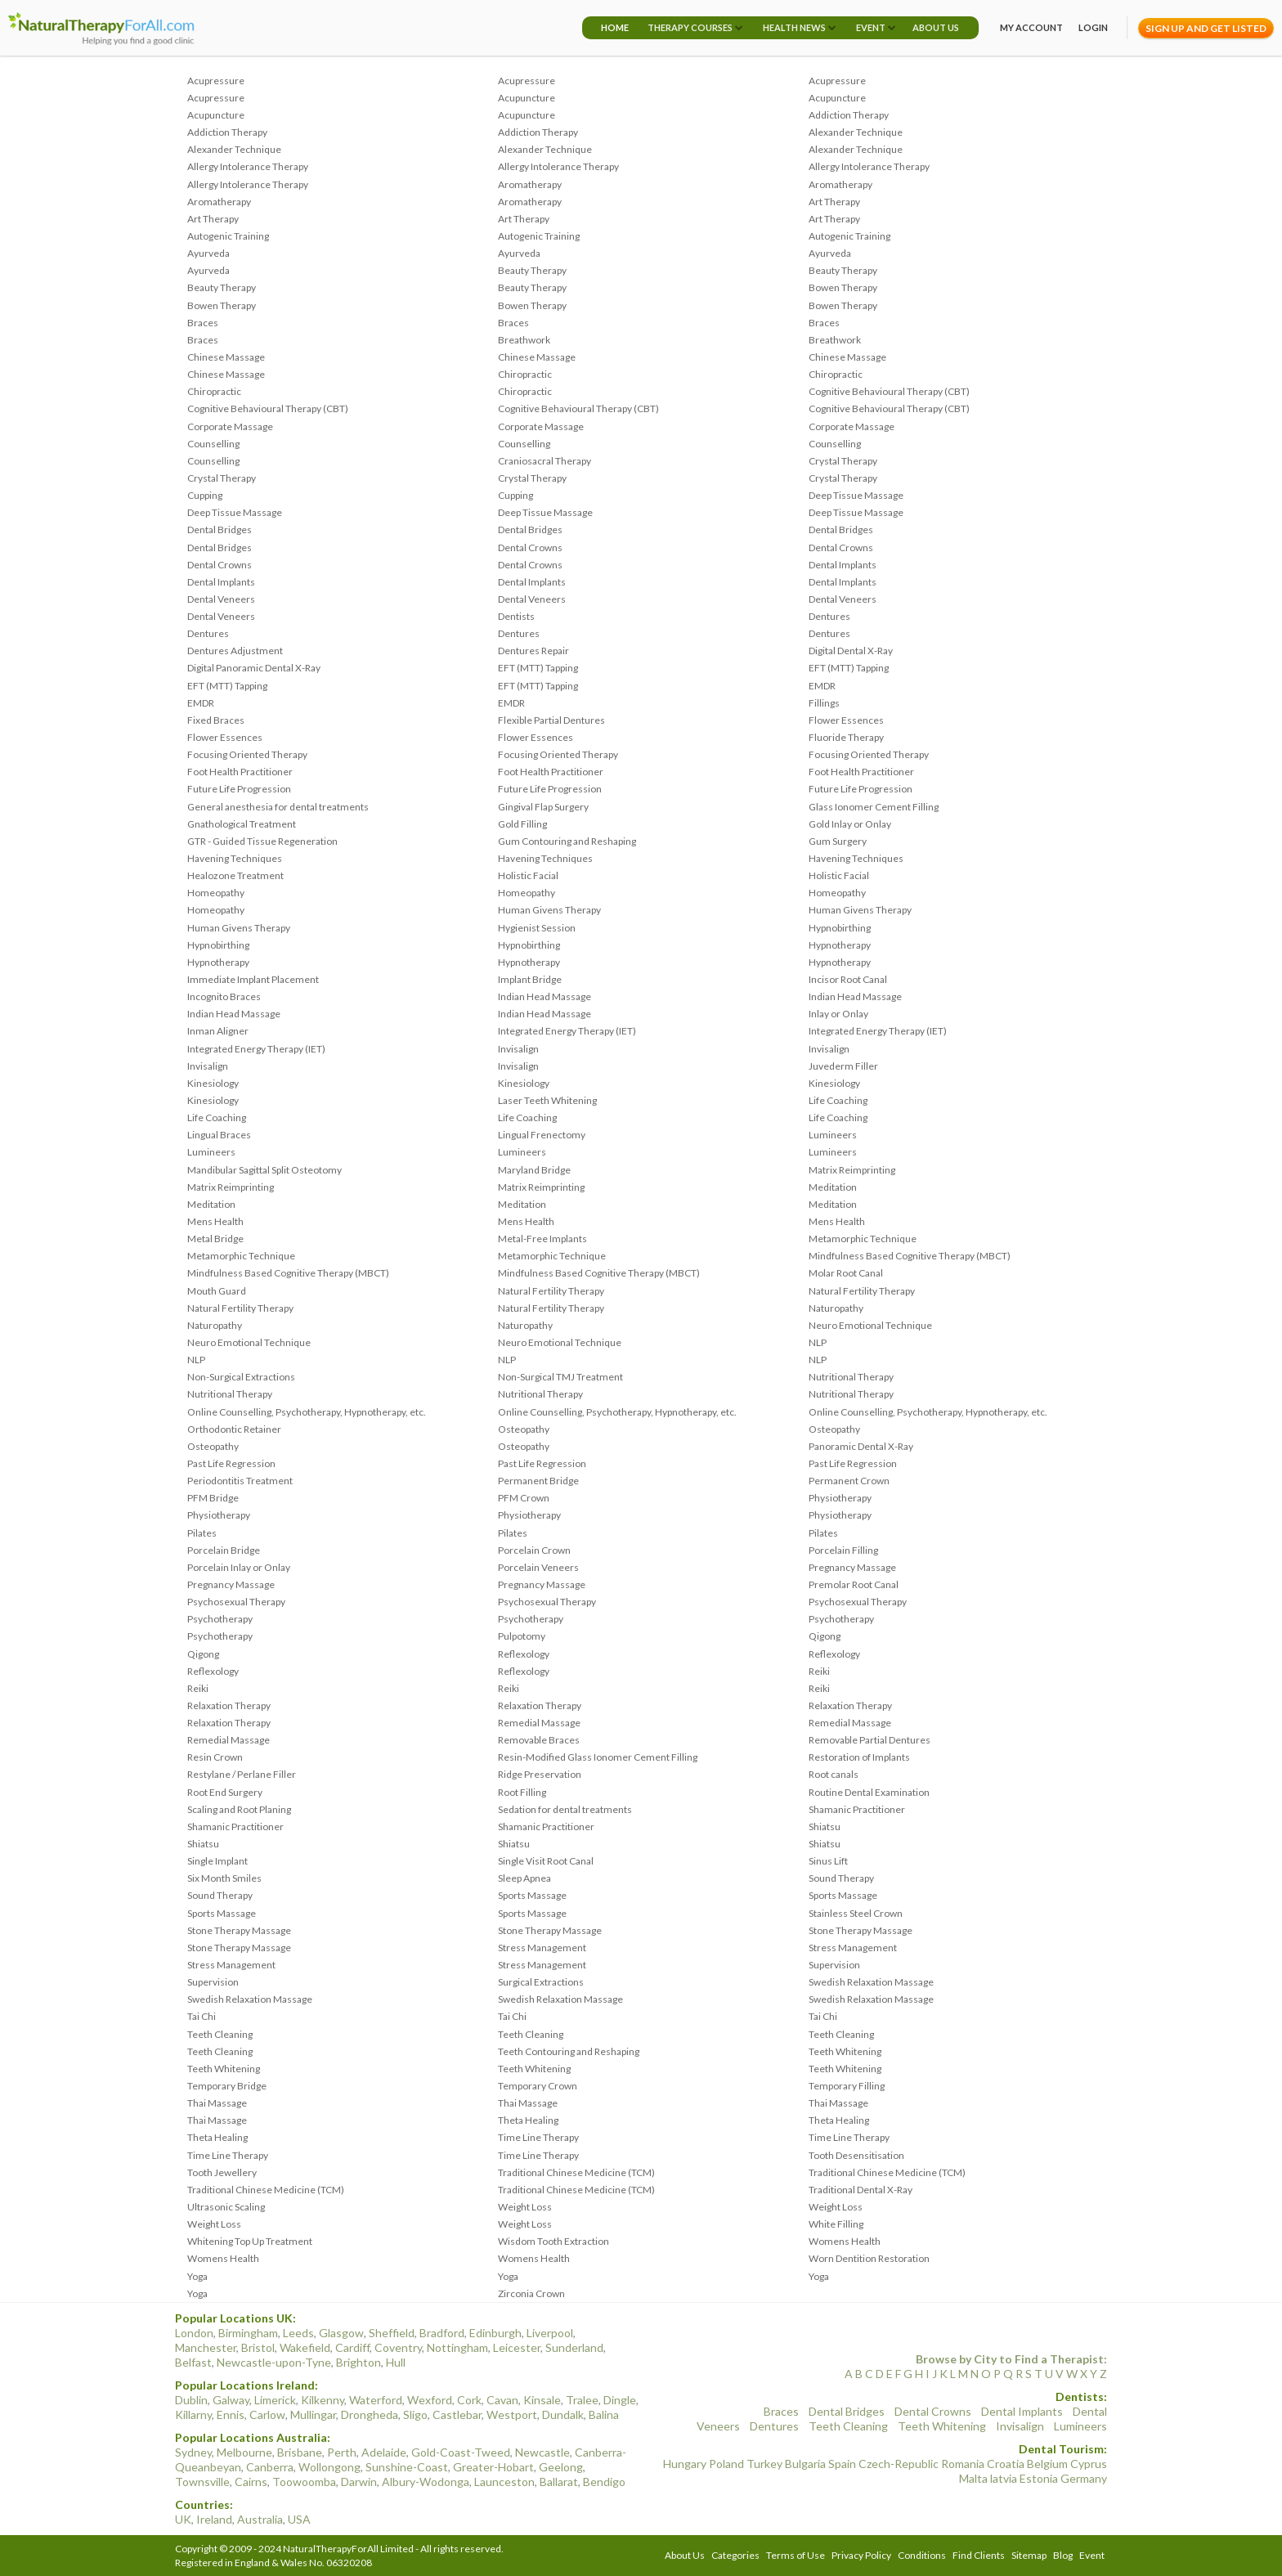 The image size is (1282, 2576). Describe the element at coordinates (522, 1792) in the screenshot. I see `Root Filling` at that location.